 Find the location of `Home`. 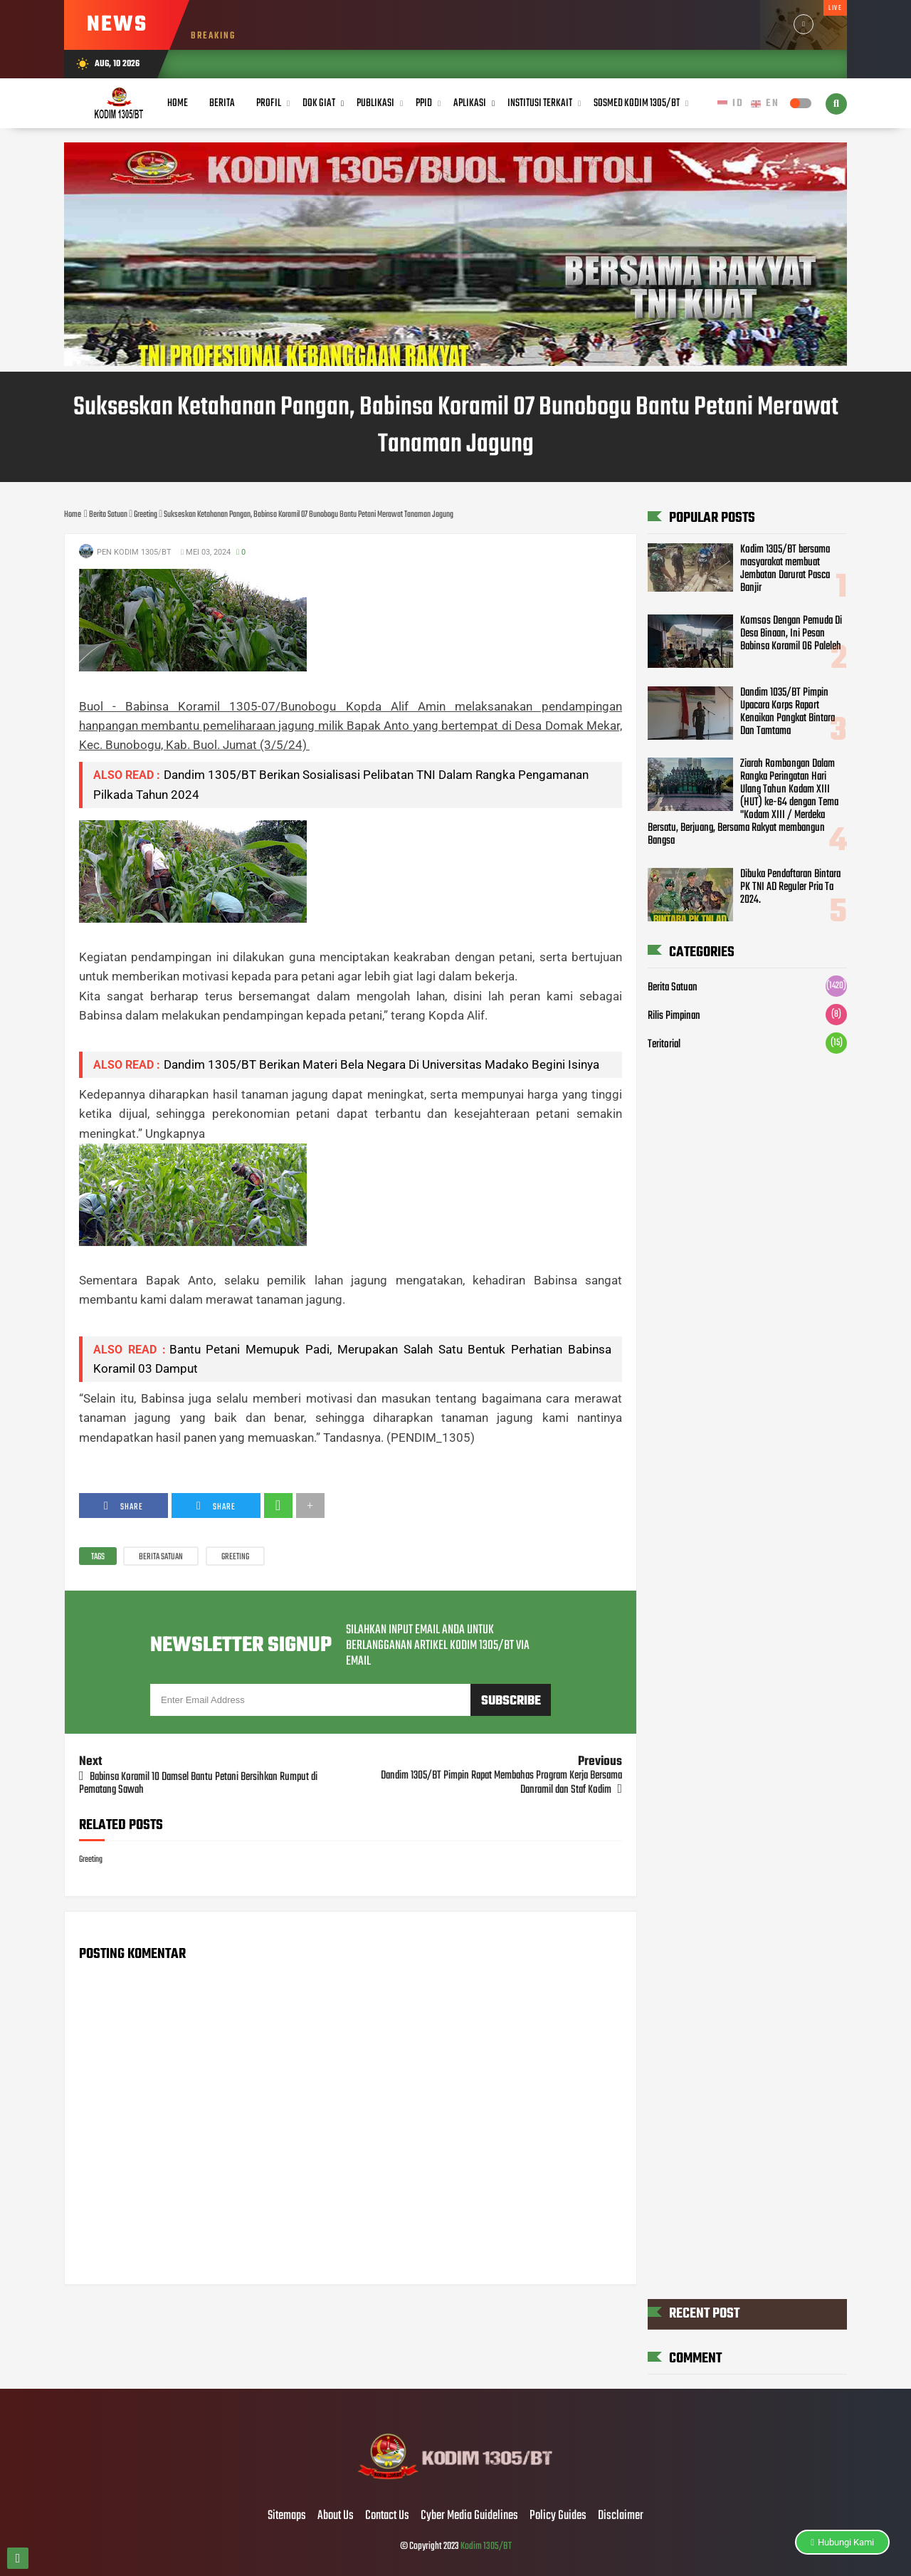

Home is located at coordinates (177, 103).